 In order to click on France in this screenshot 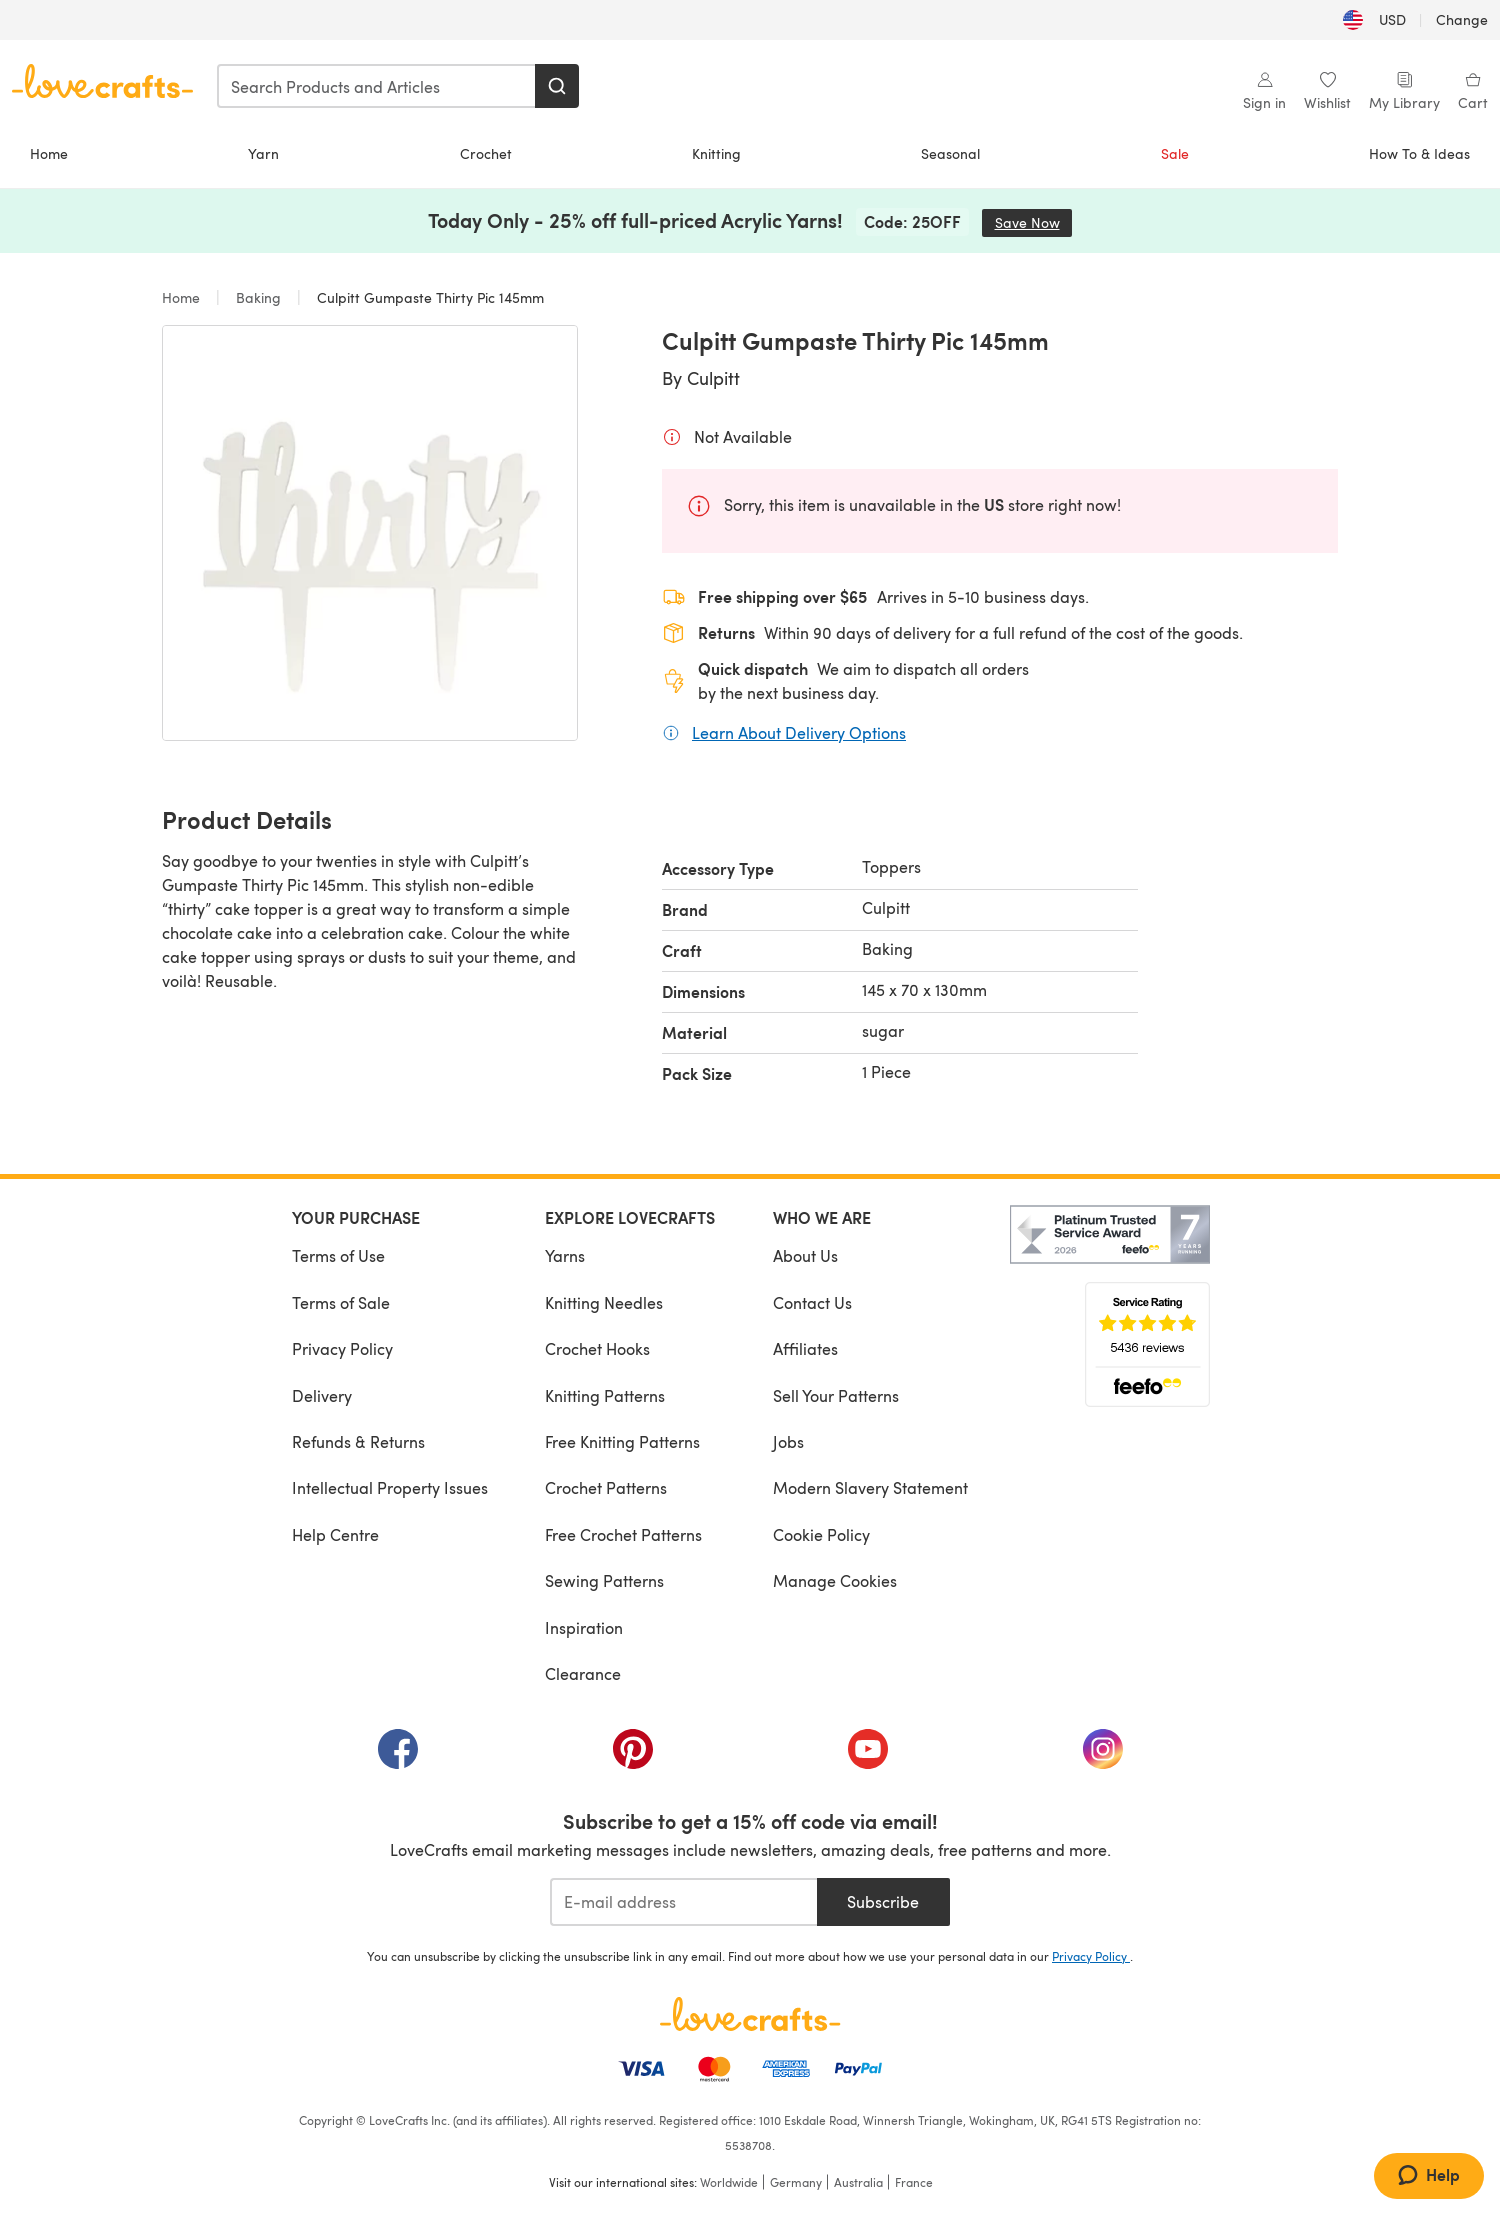, I will do `click(914, 2182)`.